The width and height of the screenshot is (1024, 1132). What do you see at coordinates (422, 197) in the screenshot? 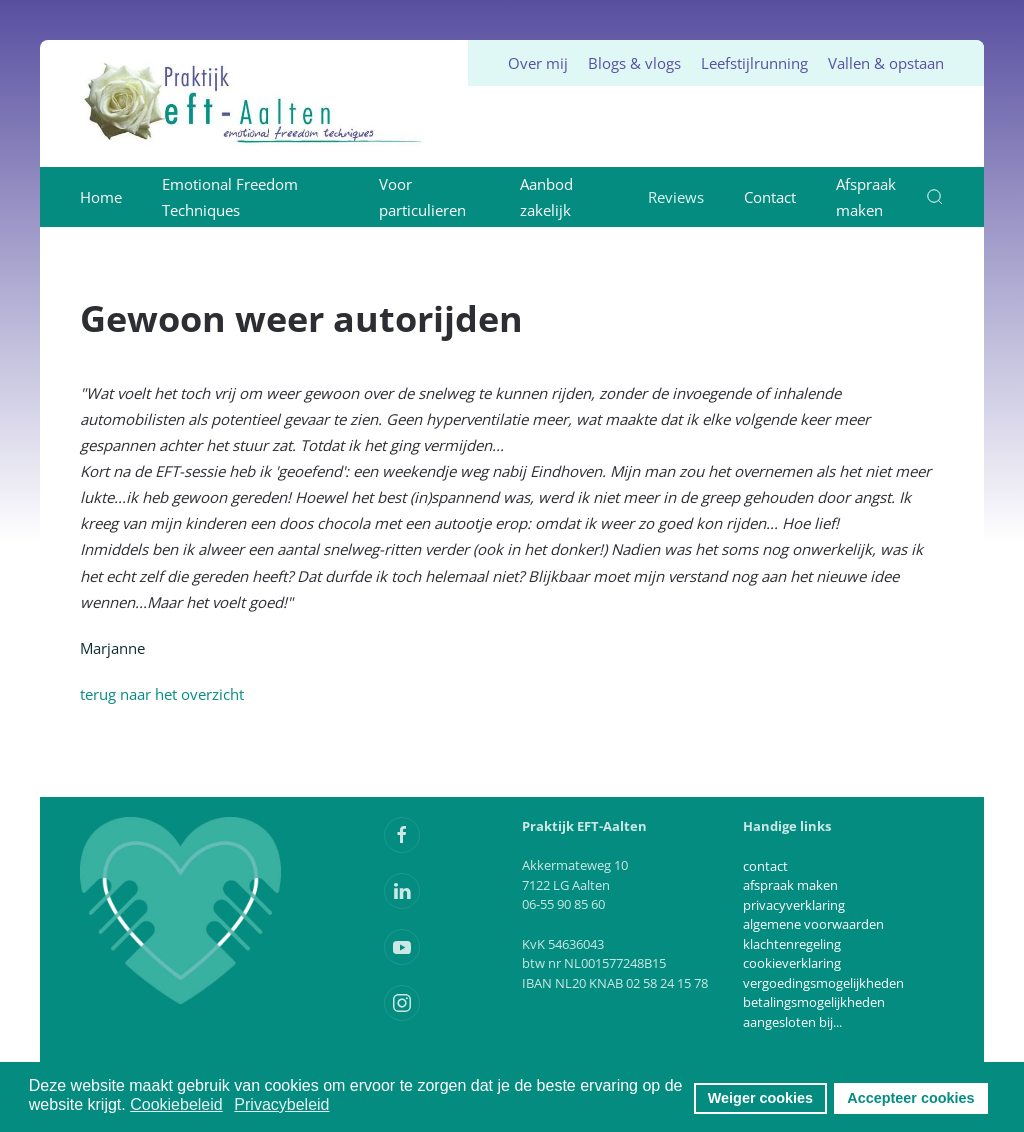
I see `Voor particulieren` at bounding box center [422, 197].